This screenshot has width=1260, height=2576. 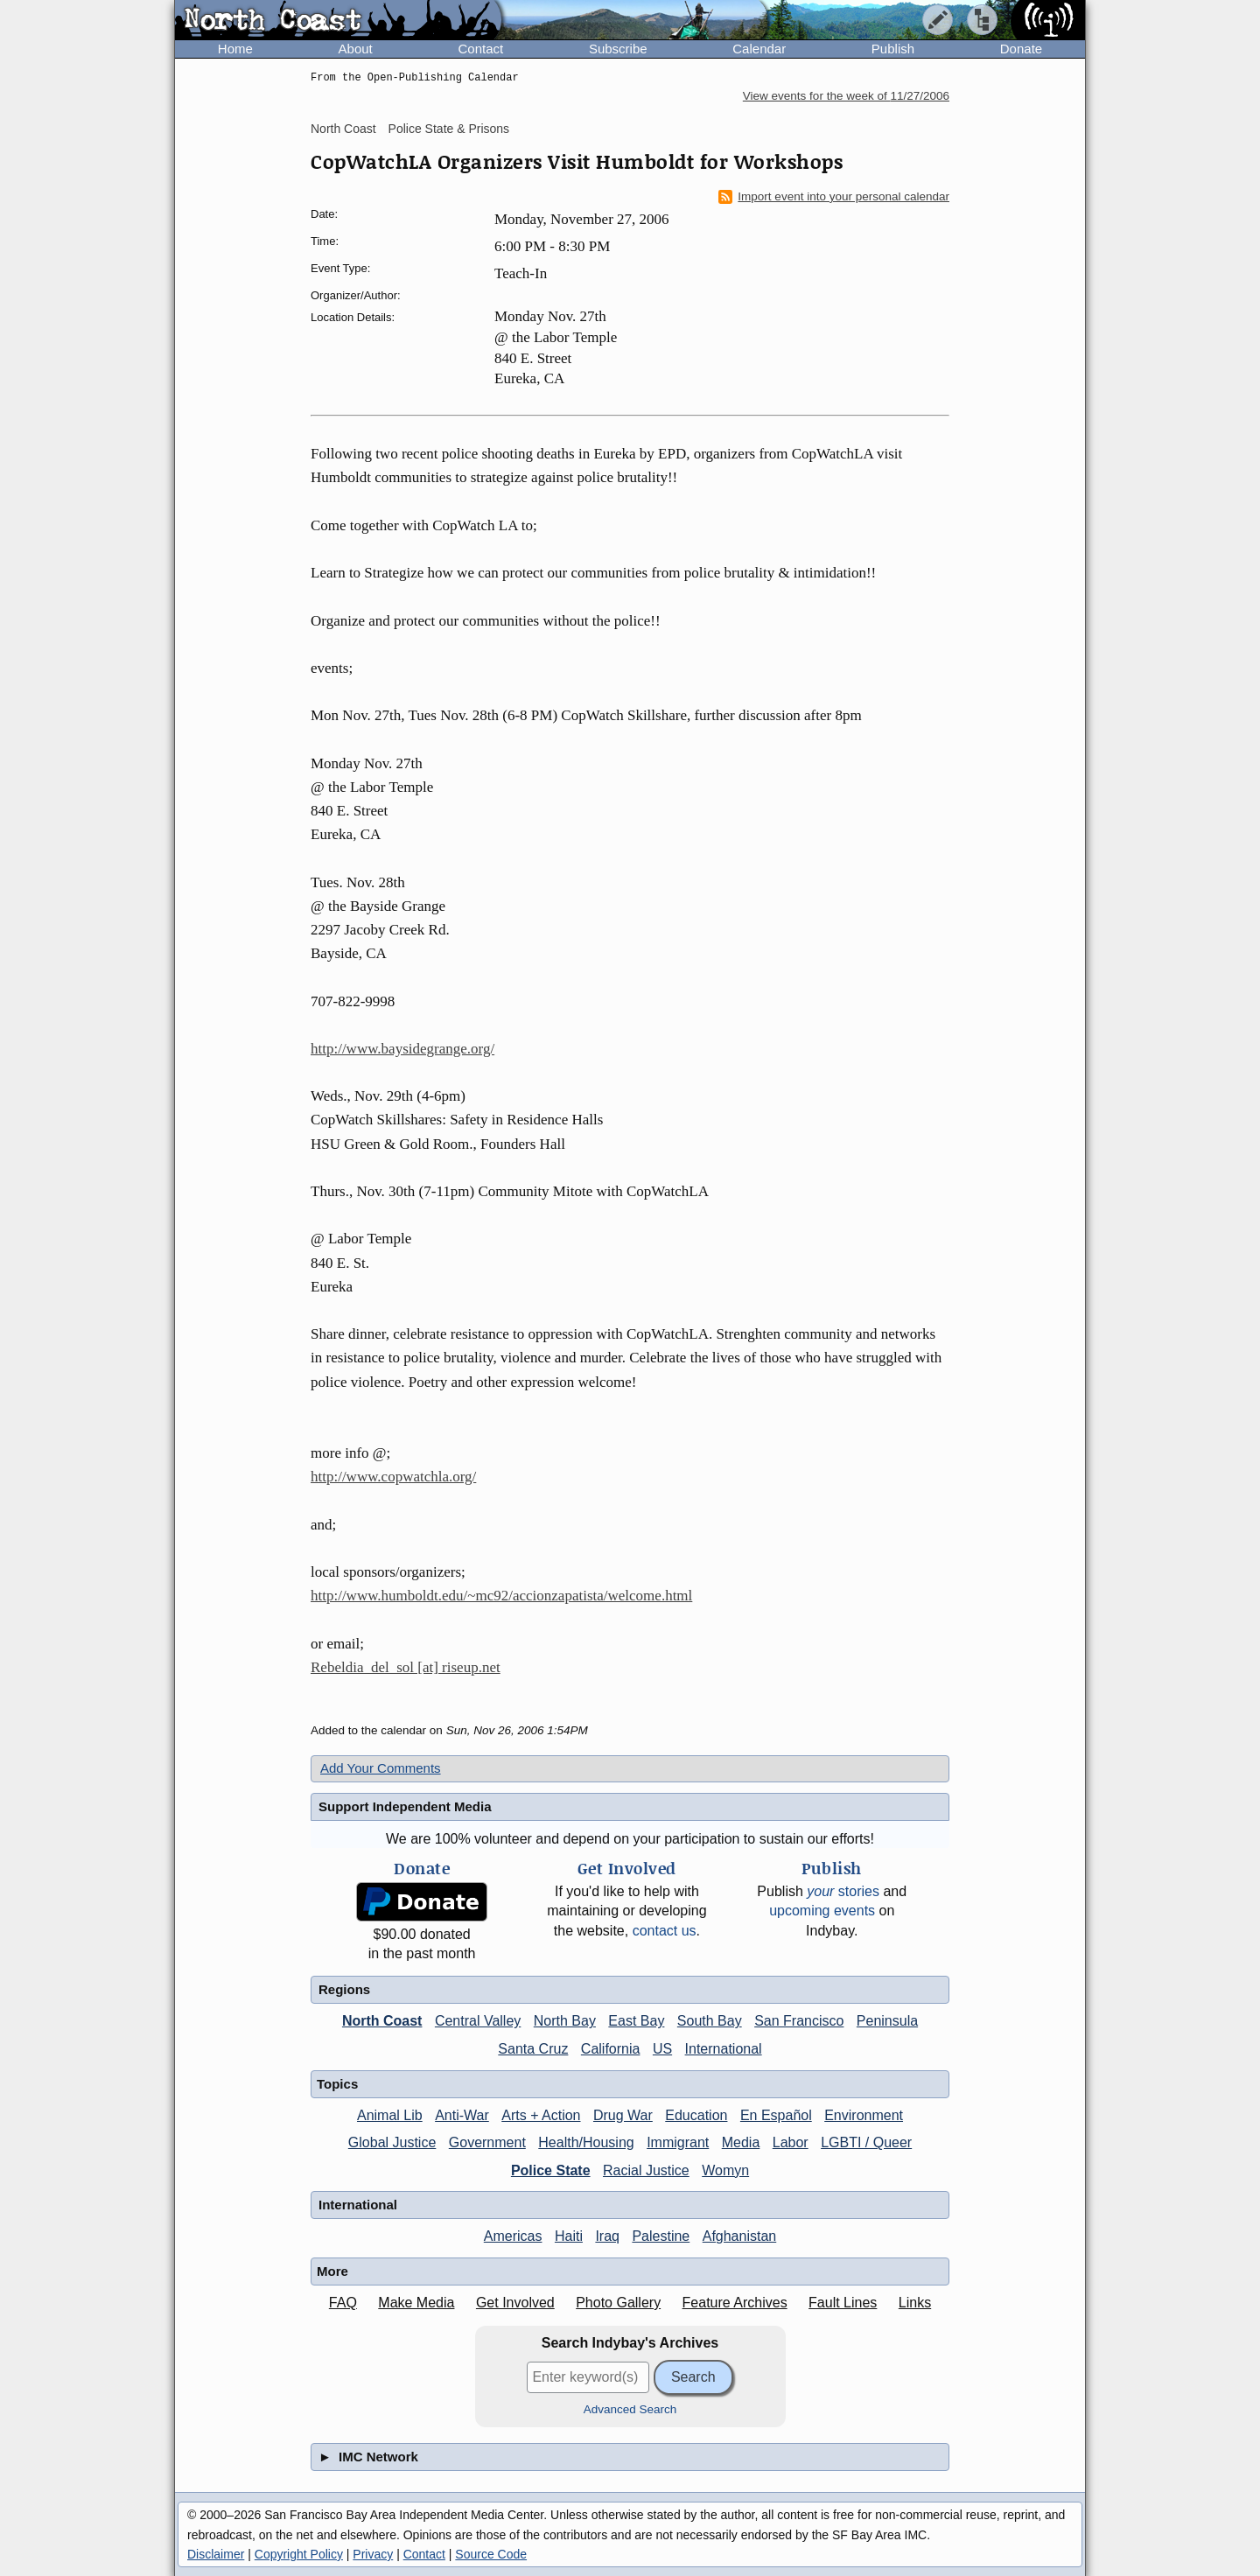 I want to click on http://www.humboldt.edu/~mc92/accionzapatista/welcome.html, so click(x=501, y=1595).